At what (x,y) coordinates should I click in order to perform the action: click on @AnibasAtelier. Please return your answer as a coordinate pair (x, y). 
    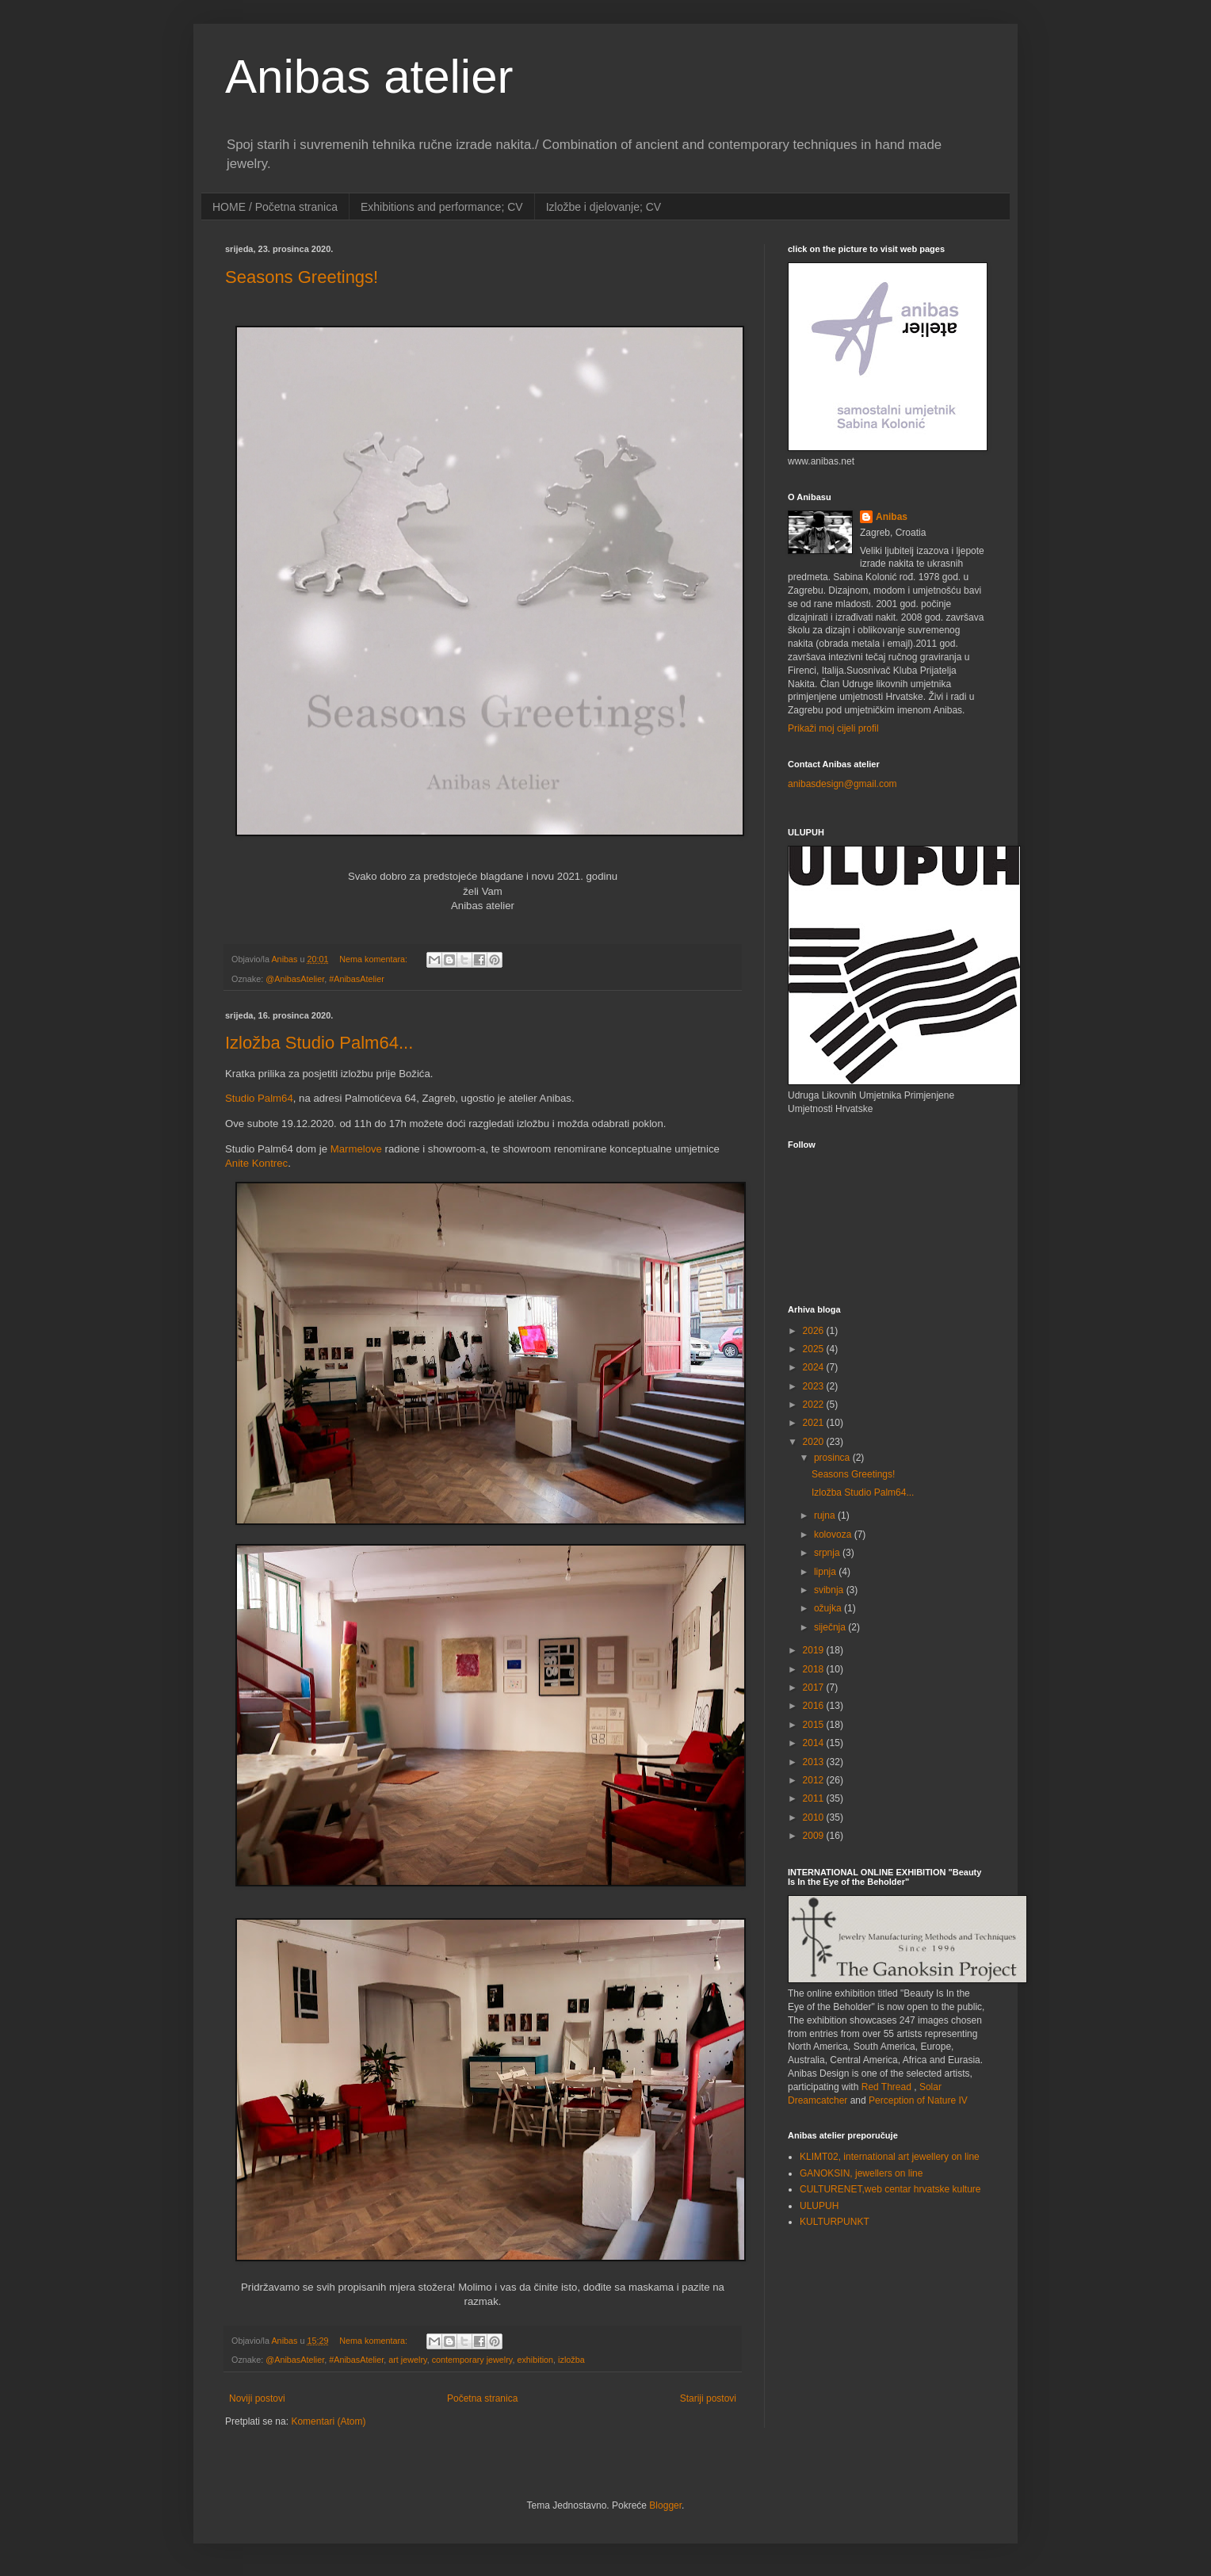
    Looking at the image, I should click on (295, 979).